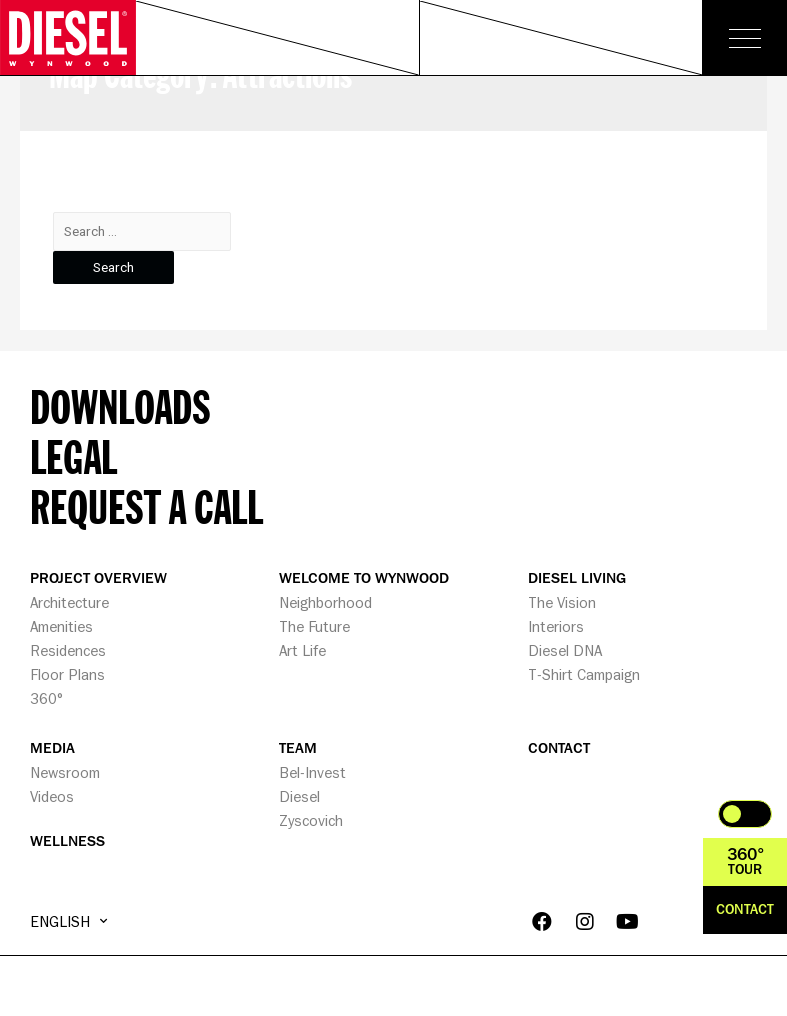 The image size is (787, 1016). What do you see at coordinates (67, 674) in the screenshot?
I see `Floor Plans` at bounding box center [67, 674].